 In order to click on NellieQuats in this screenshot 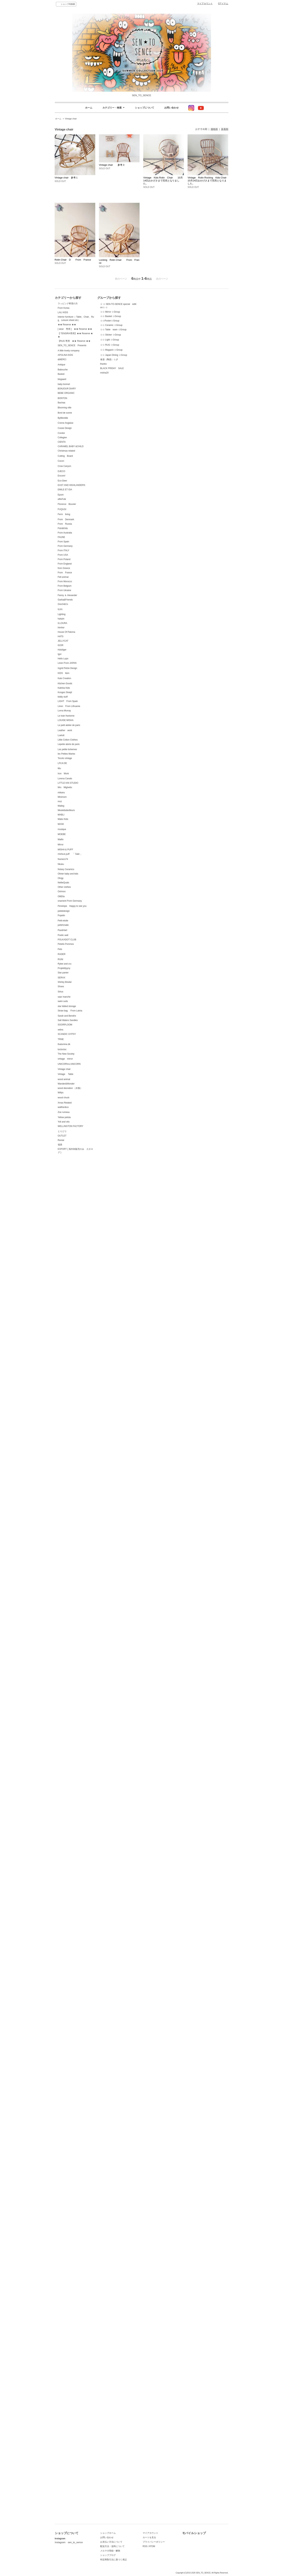, I will do `click(63, 1733)`.